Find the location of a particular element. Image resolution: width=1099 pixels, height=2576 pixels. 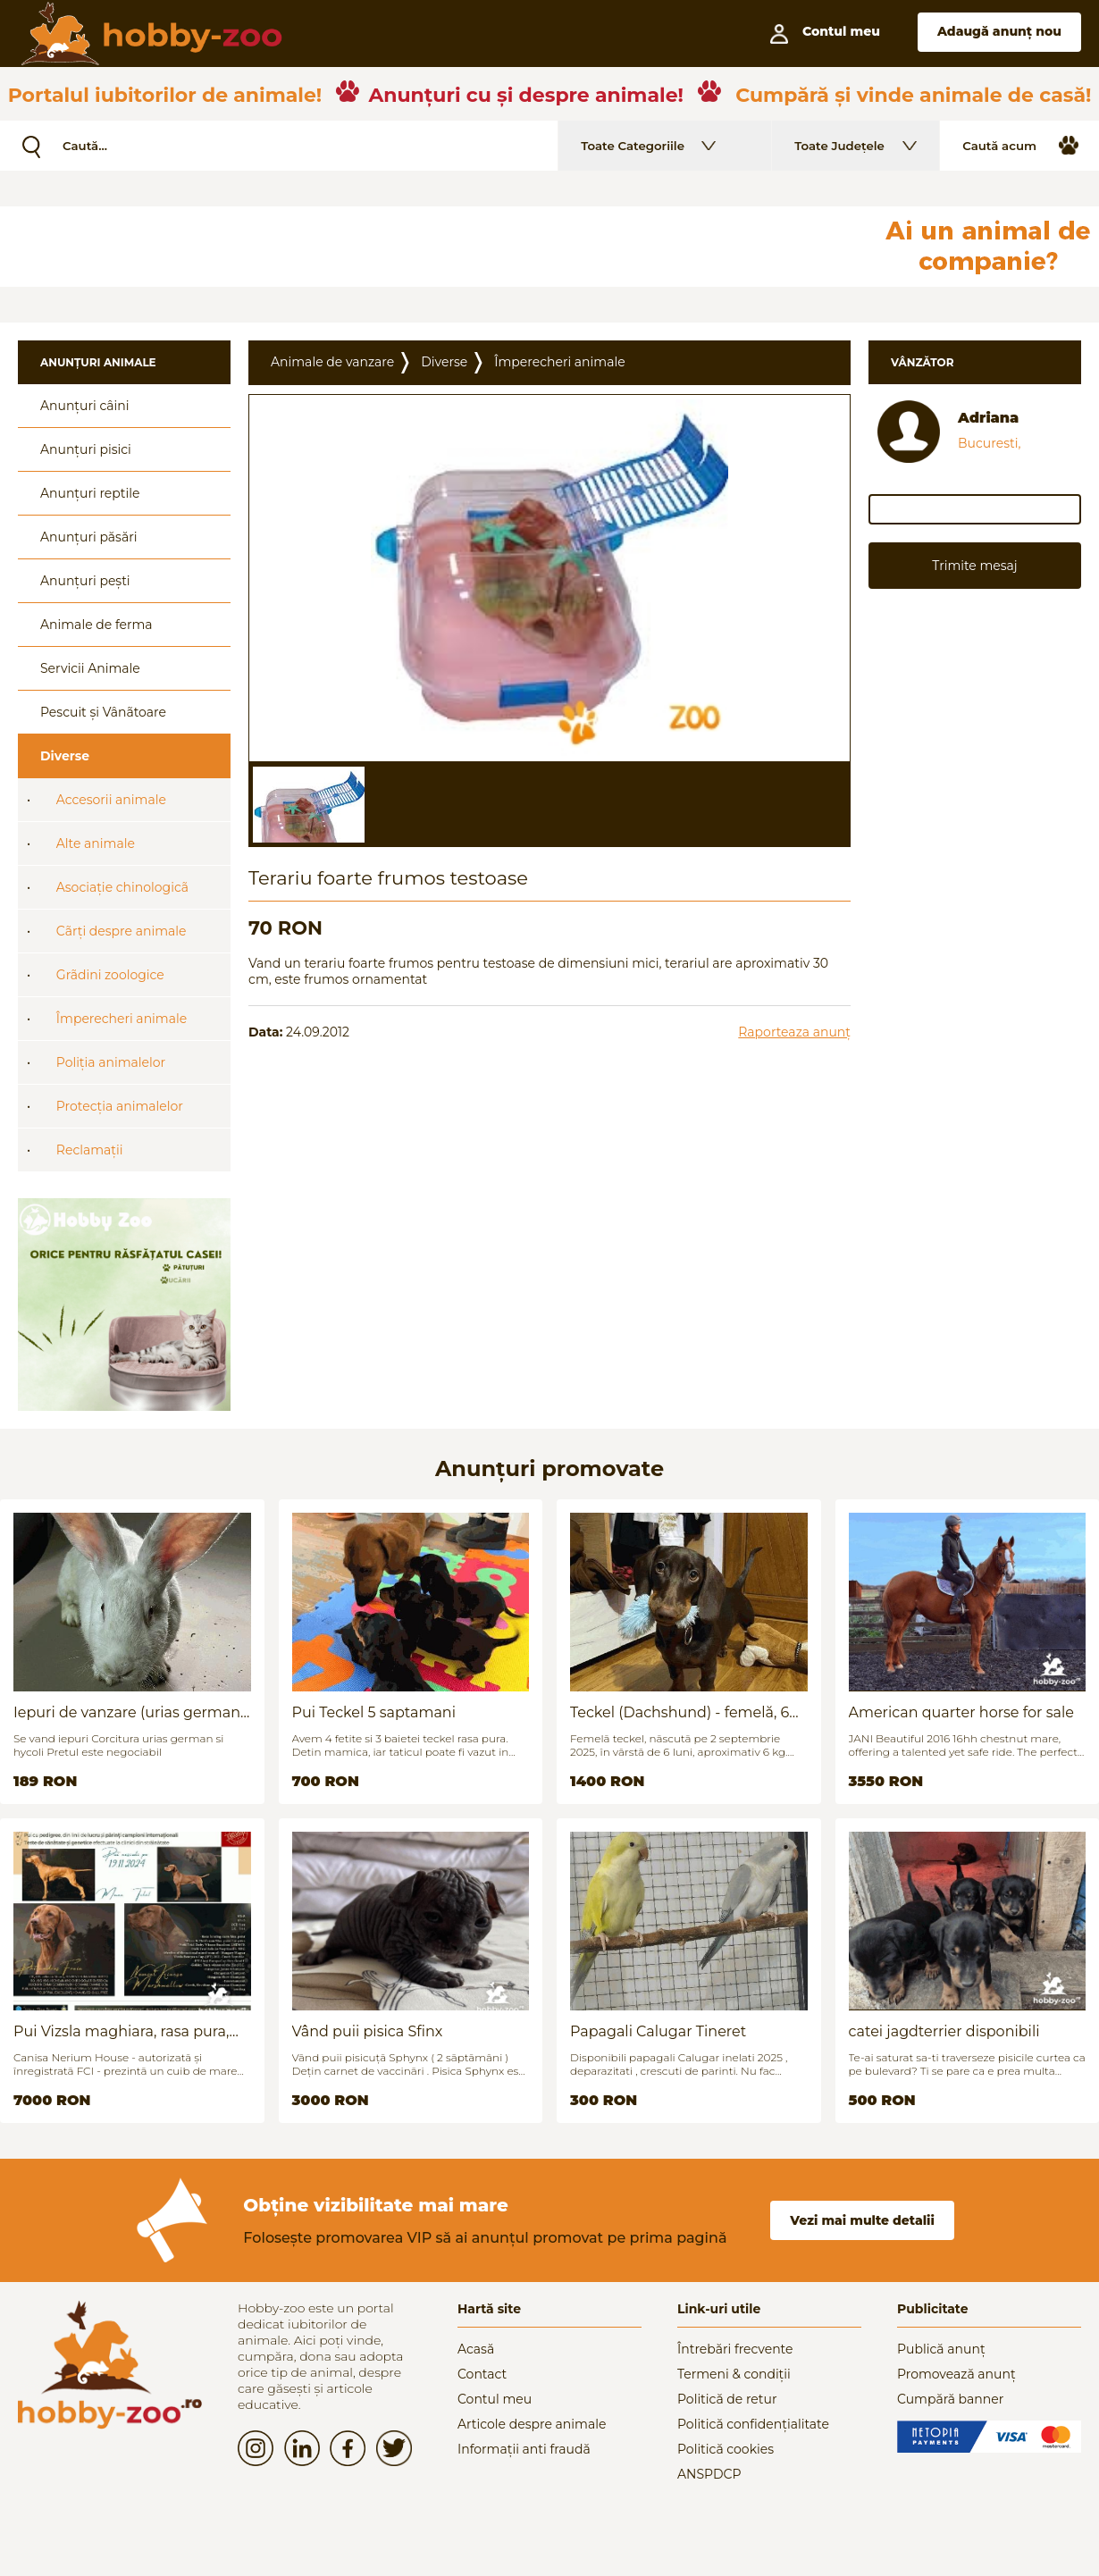

Termeni & condiții is located at coordinates (734, 2374).